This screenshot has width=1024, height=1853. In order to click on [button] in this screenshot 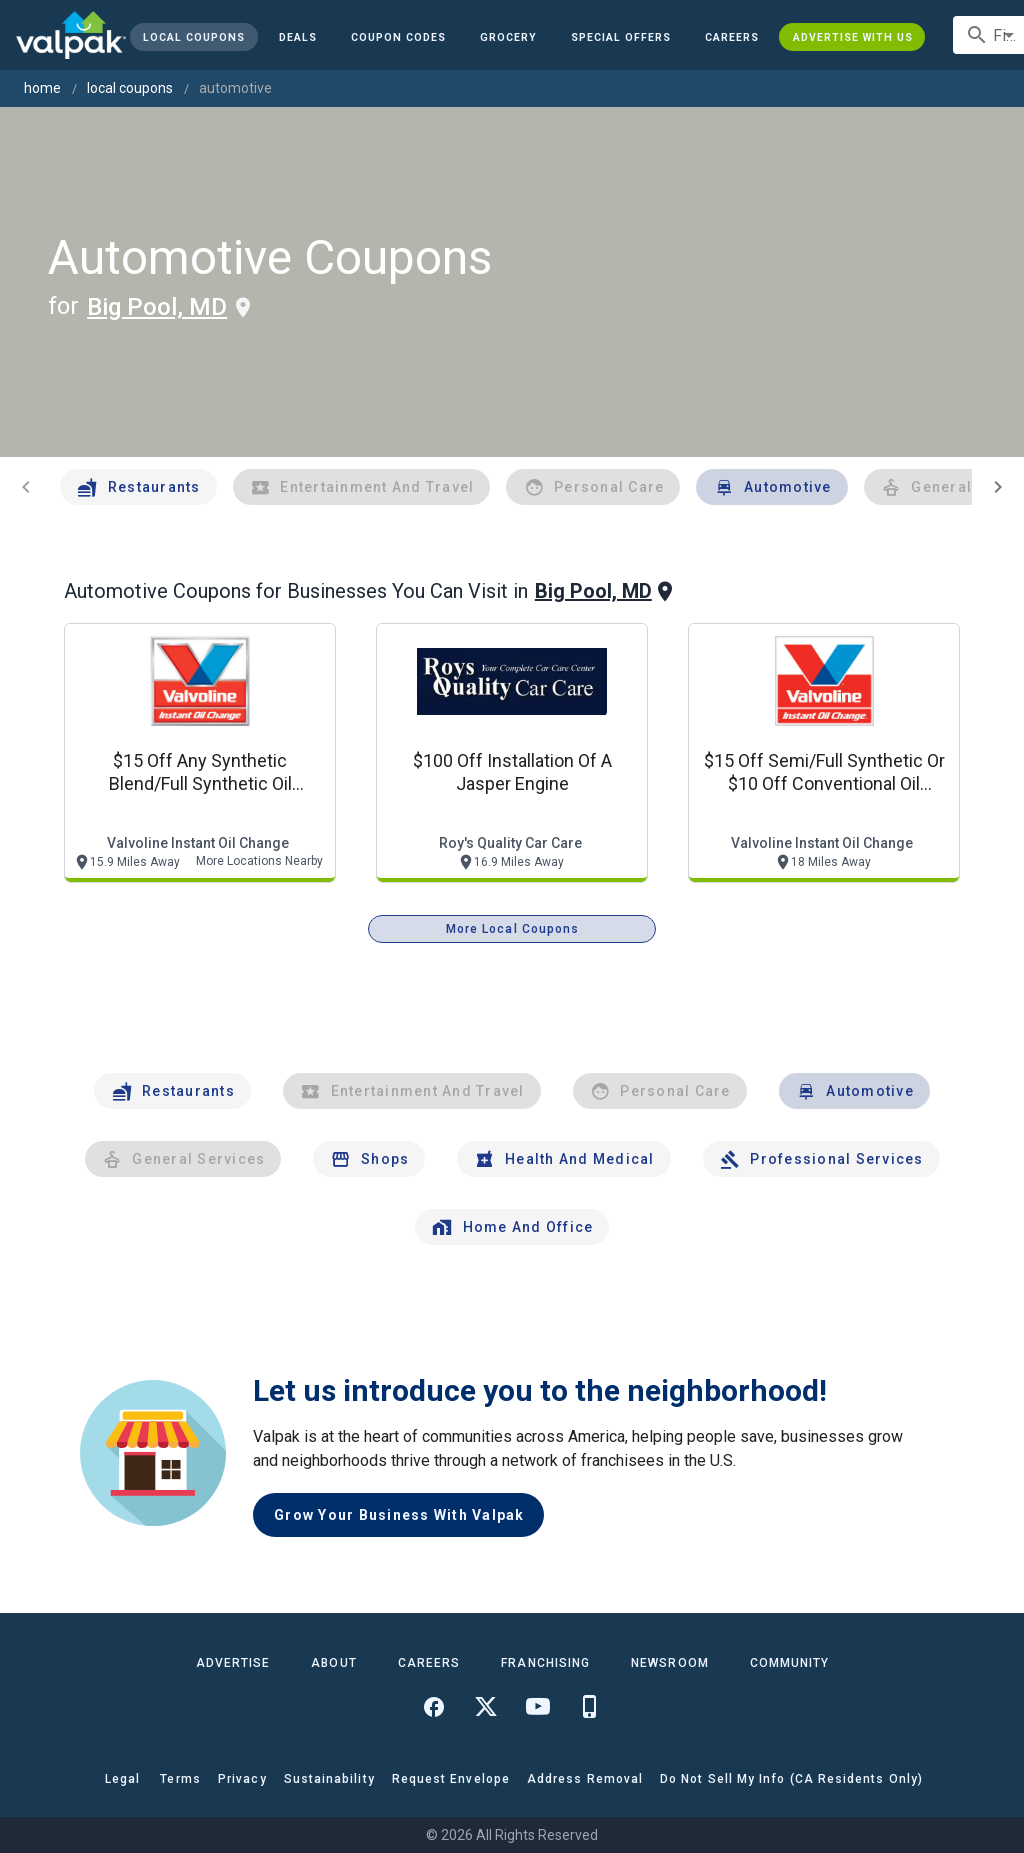, I will do `click(621, 37)`.